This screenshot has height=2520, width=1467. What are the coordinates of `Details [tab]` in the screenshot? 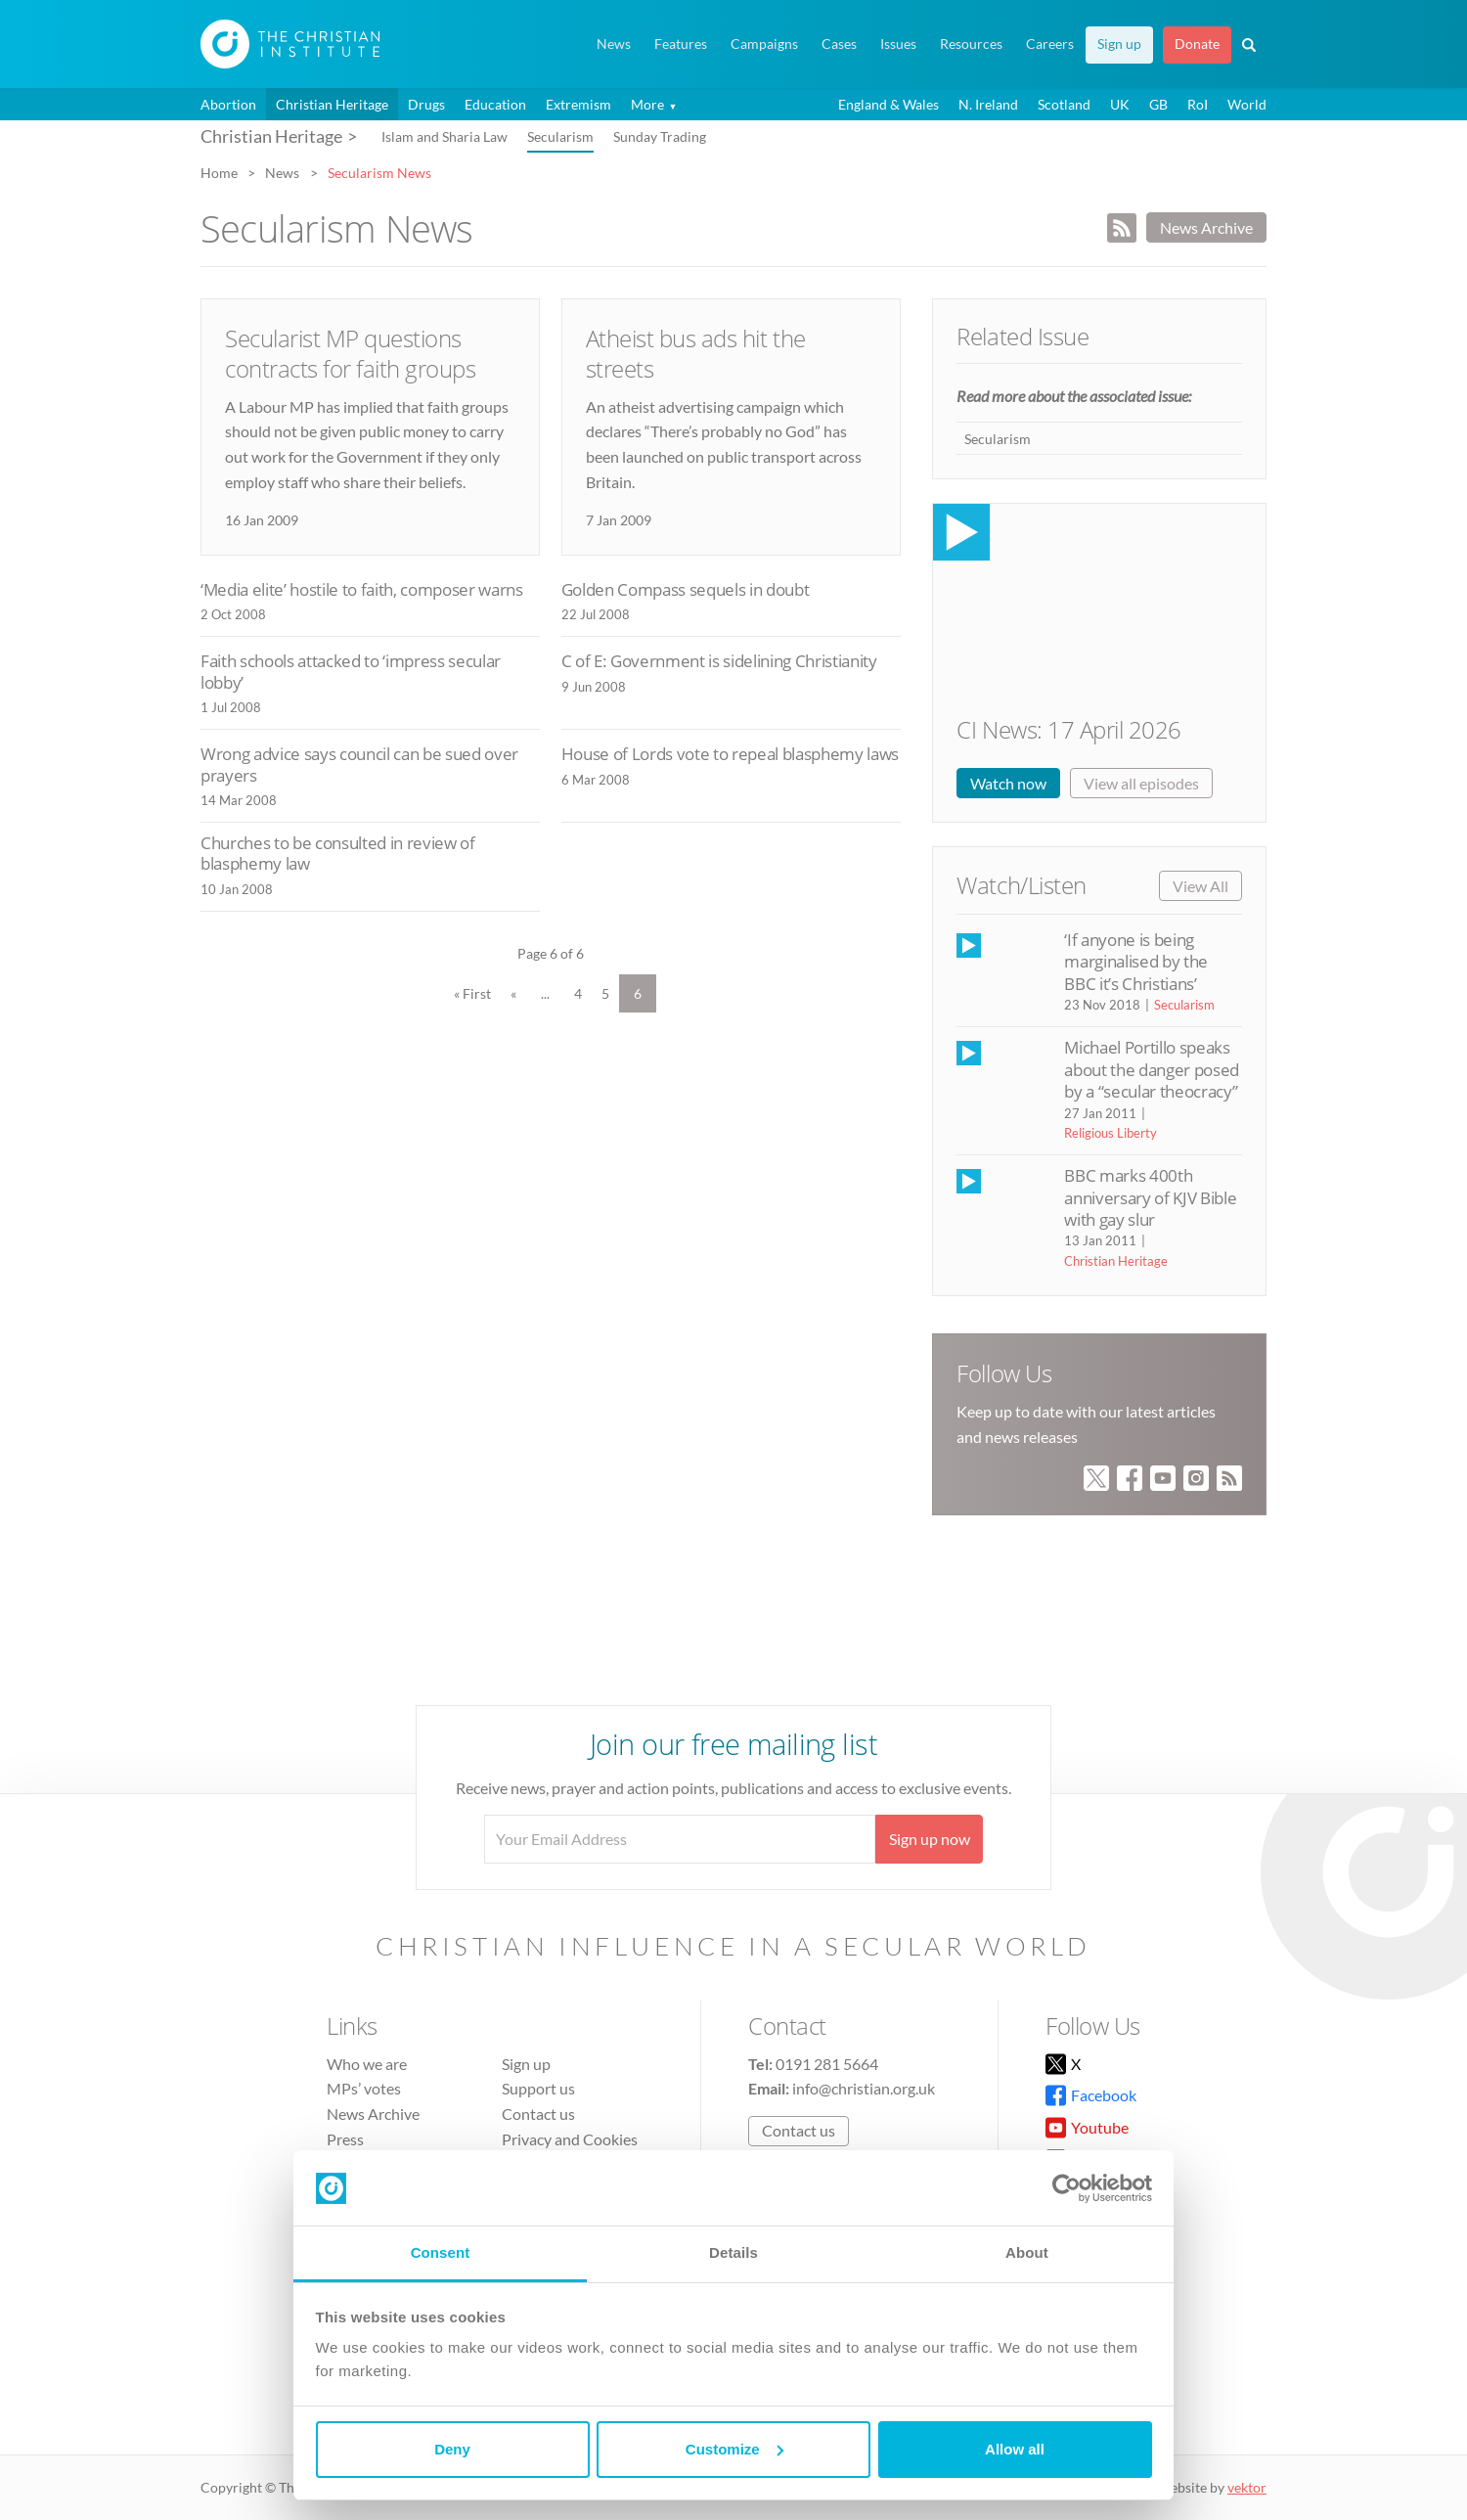 It's located at (733, 2252).